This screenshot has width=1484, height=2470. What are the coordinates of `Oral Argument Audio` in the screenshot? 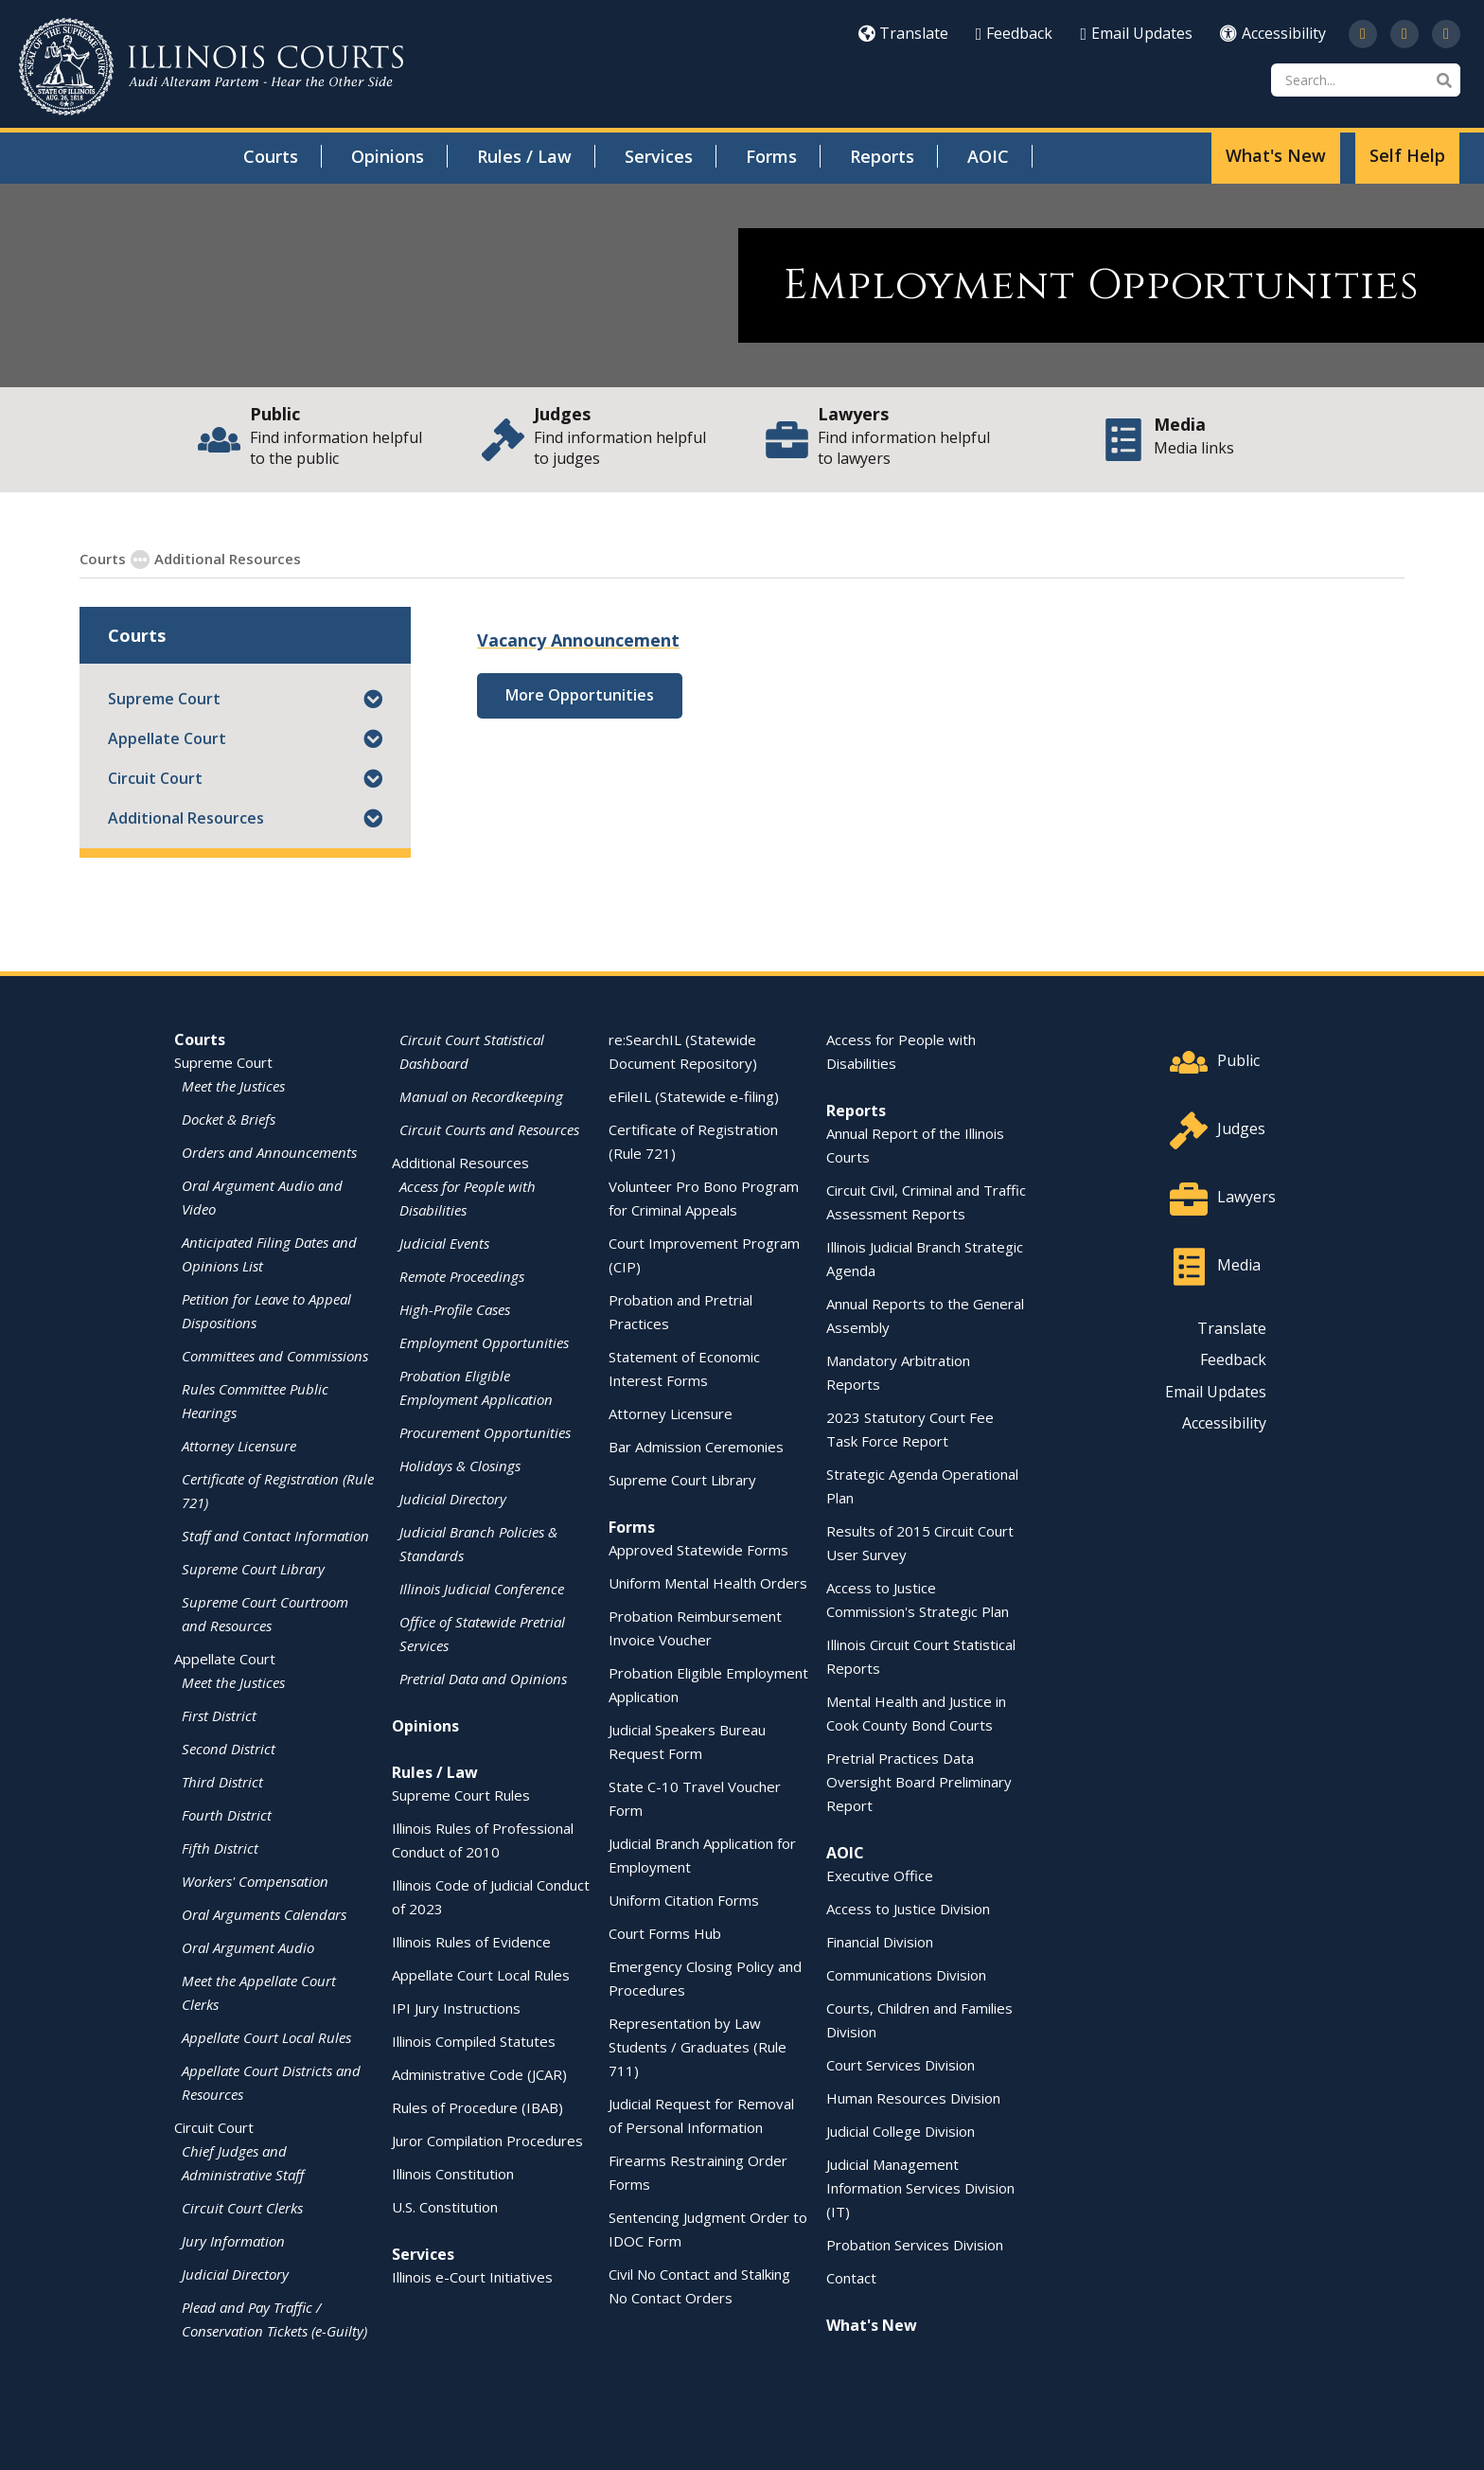 It's located at (248, 1946).